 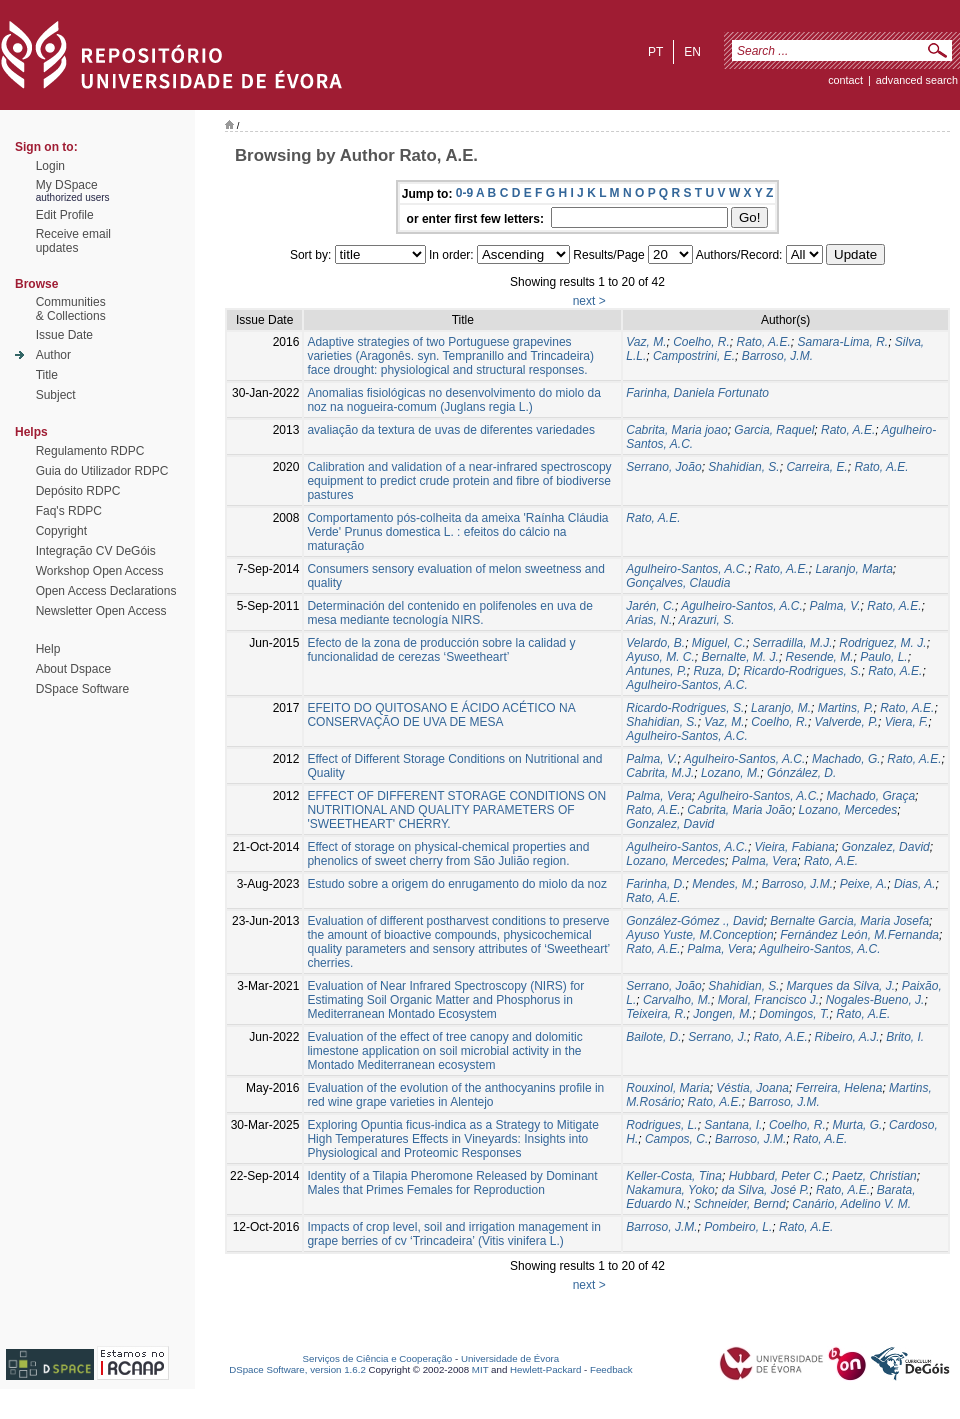 What do you see at coordinates (719, 643) in the screenshot?
I see `Miguel, C.` at bounding box center [719, 643].